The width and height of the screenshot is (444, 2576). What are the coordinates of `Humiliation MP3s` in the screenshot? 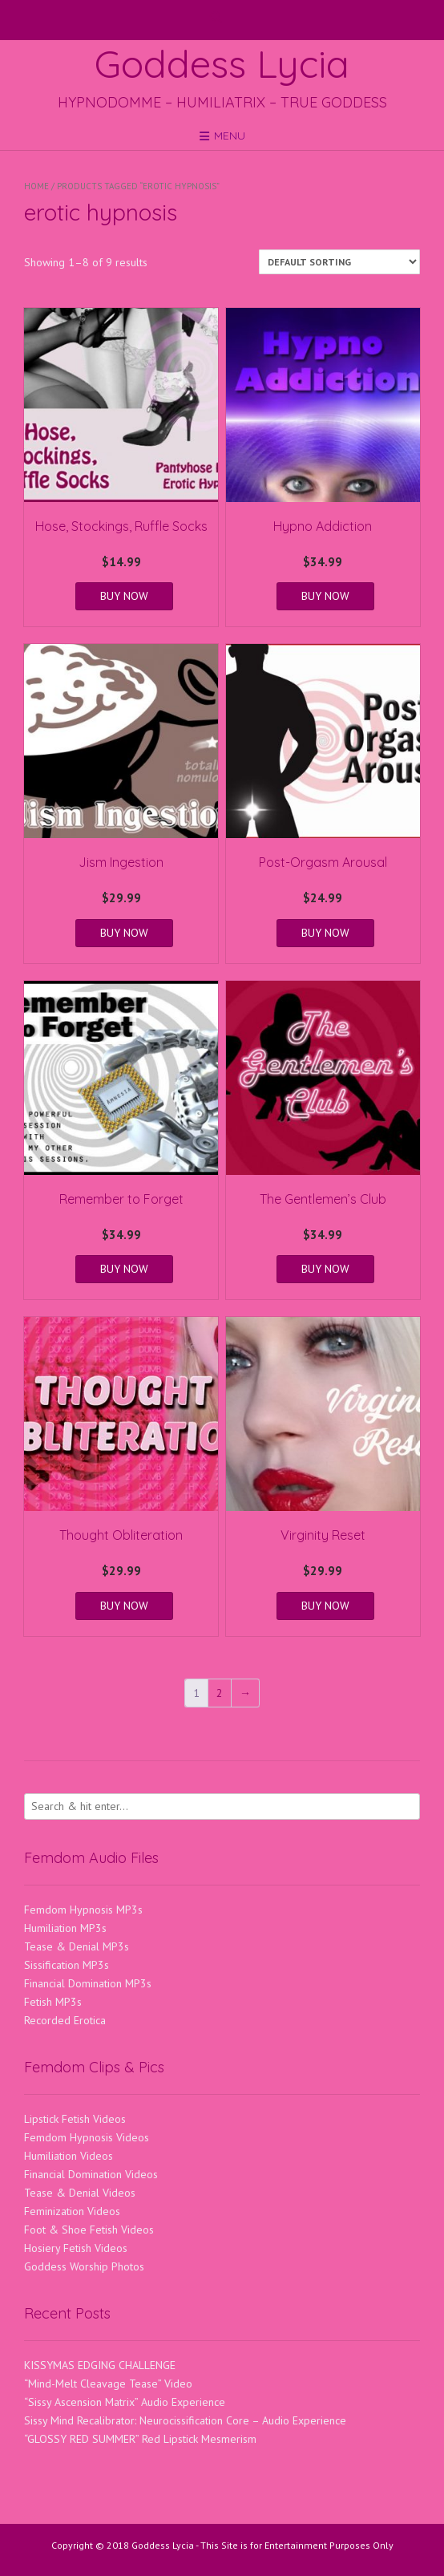 It's located at (65, 1928).